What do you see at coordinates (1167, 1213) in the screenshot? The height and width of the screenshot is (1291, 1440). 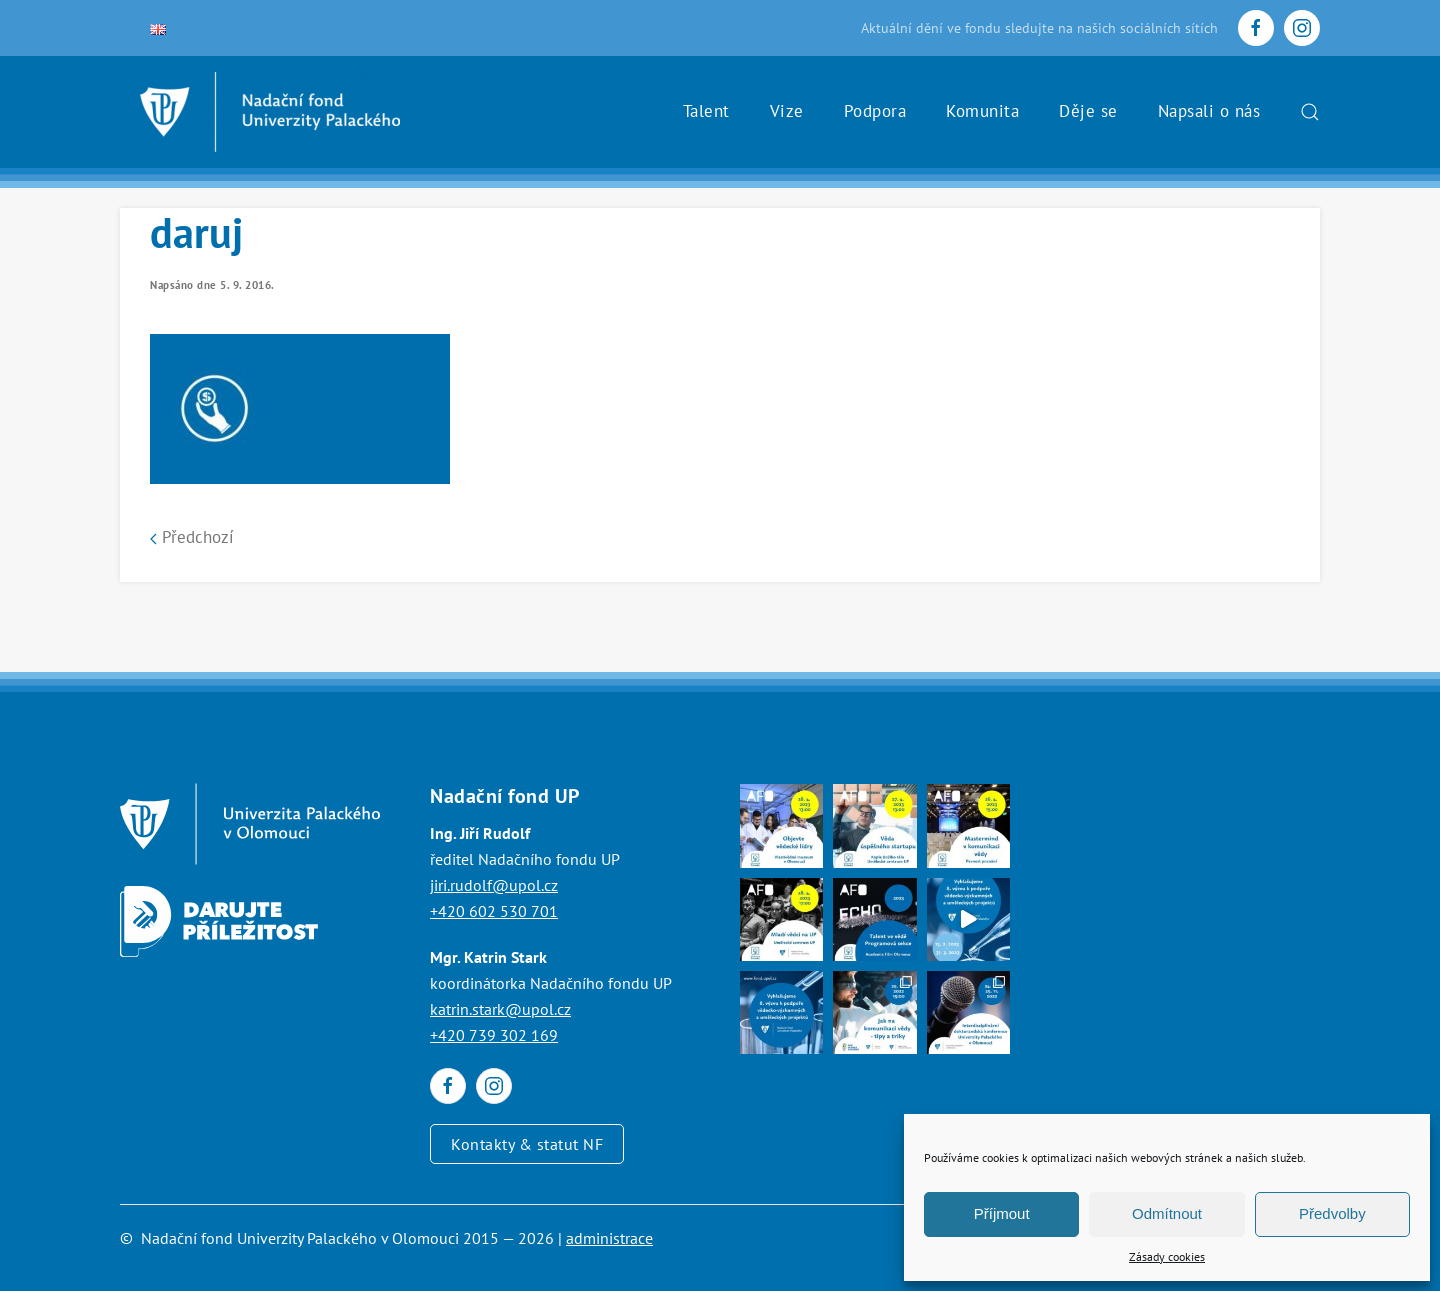 I see `Odmítnout` at bounding box center [1167, 1213].